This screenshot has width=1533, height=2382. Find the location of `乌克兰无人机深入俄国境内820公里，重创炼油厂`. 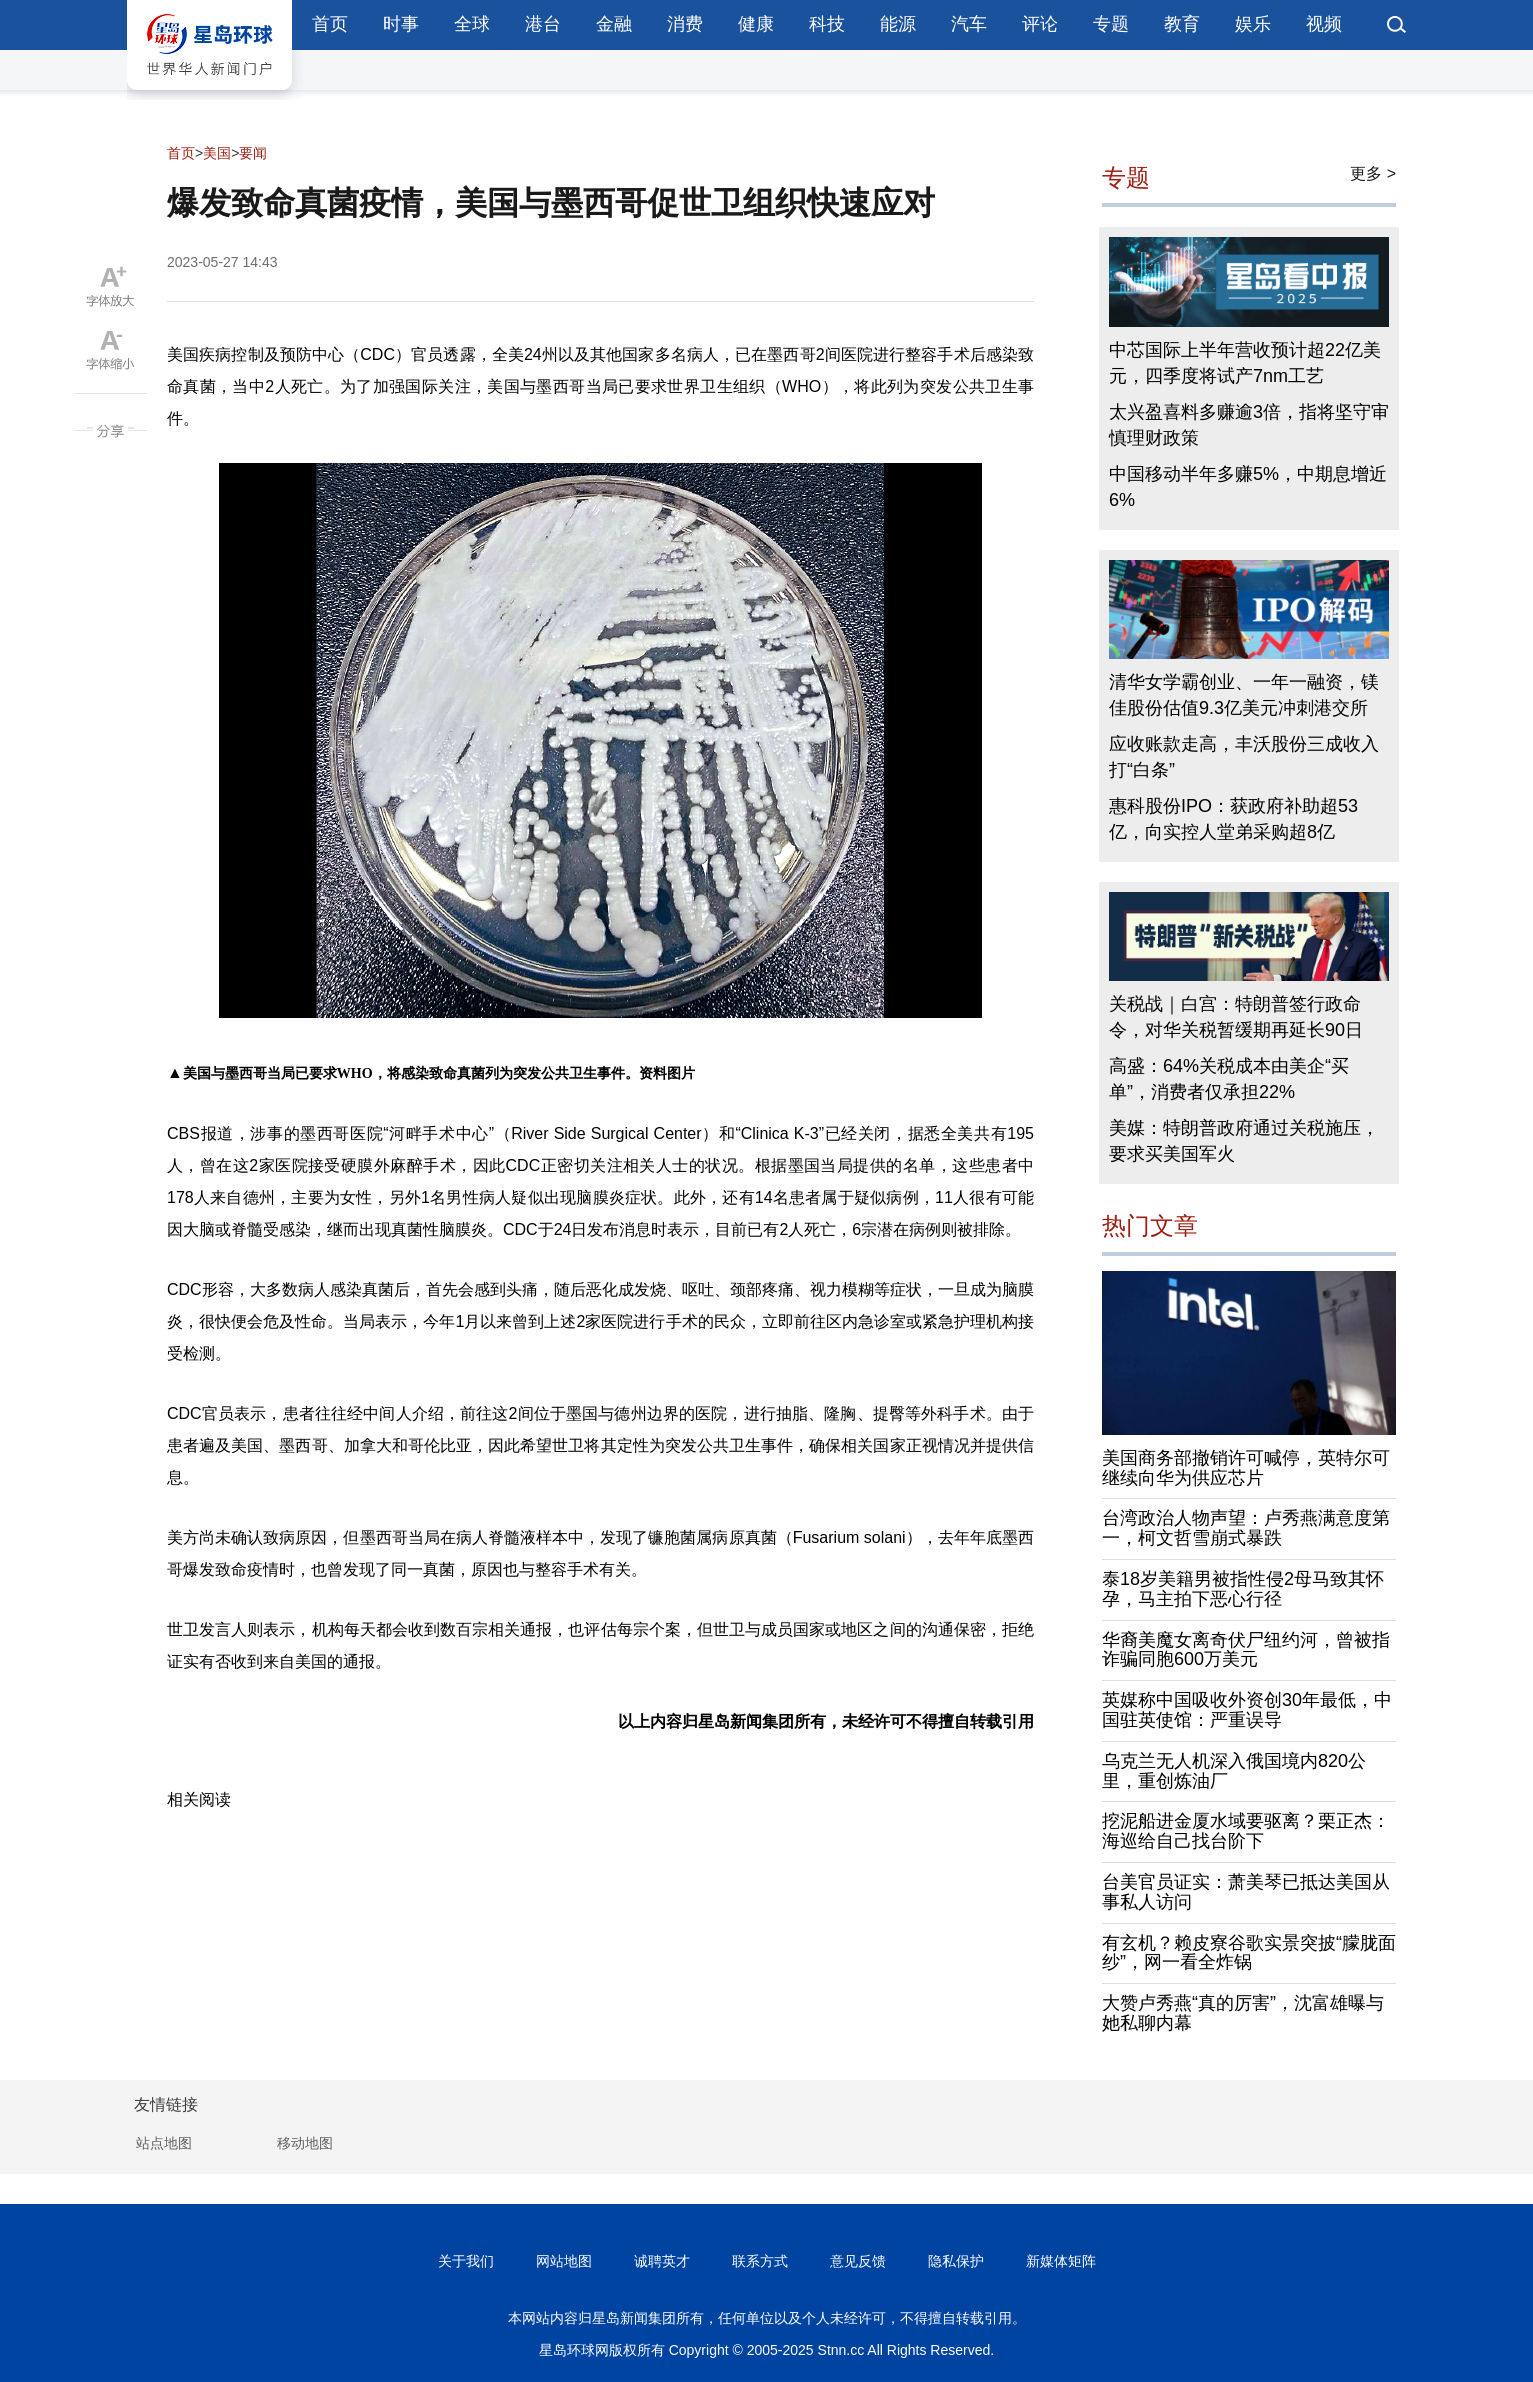

乌克兰无人机深入俄国境内820公里，重创炼油厂 is located at coordinates (1234, 1771).